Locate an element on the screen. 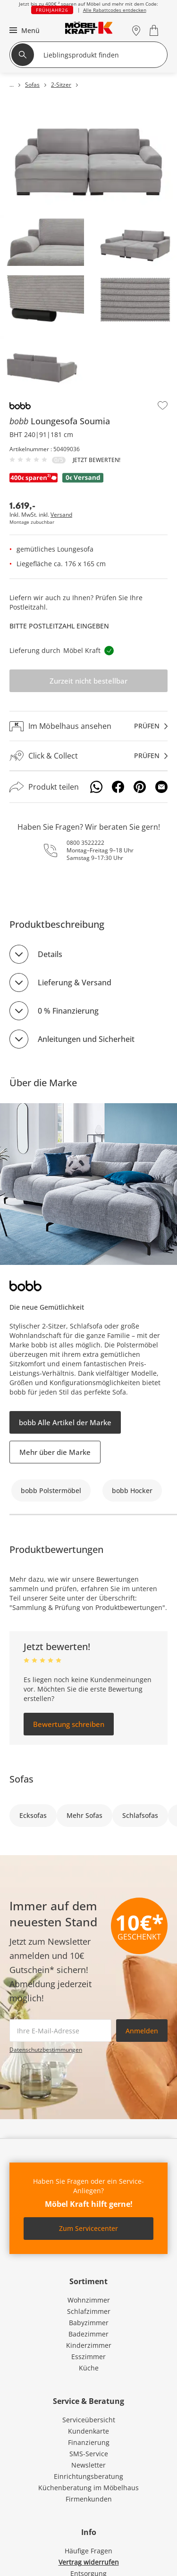 The height and width of the screenshot is (2576, 177). Vertrag widerrufen is located at coordinates (89, 2562).